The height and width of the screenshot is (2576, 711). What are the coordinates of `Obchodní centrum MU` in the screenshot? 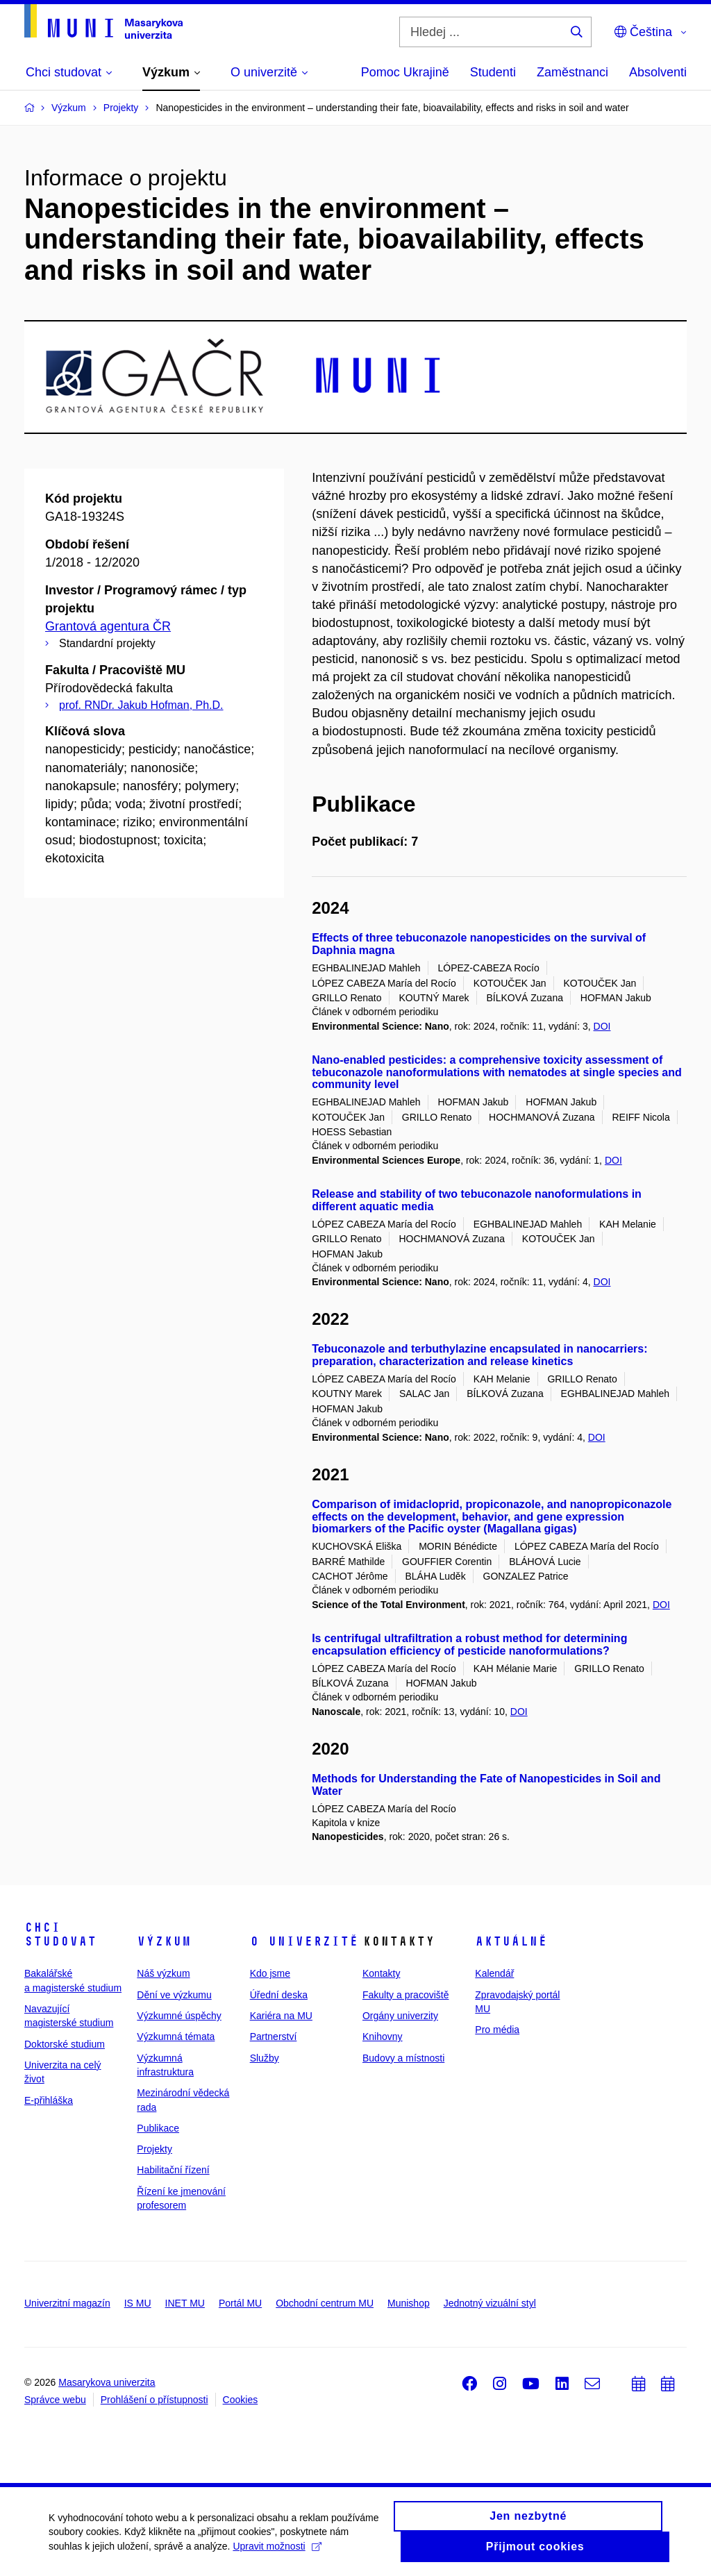 It's located at (325, 2303).